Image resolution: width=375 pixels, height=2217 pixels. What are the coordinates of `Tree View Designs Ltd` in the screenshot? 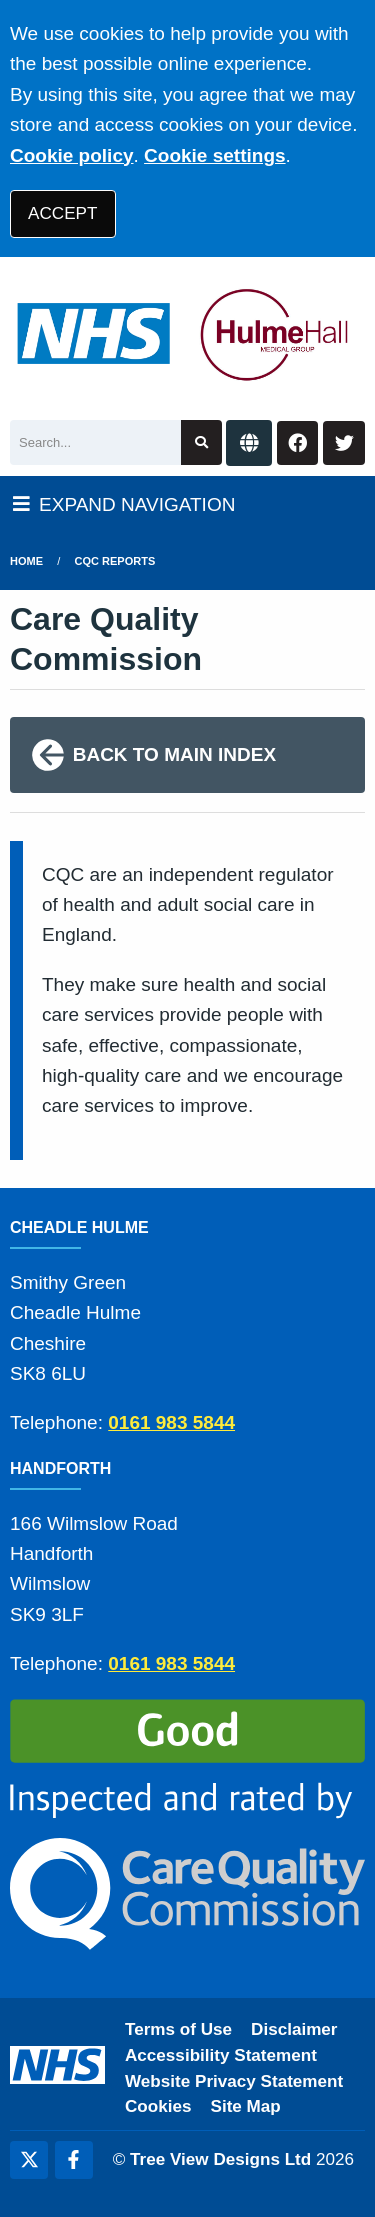 It's located at (220, 2159).